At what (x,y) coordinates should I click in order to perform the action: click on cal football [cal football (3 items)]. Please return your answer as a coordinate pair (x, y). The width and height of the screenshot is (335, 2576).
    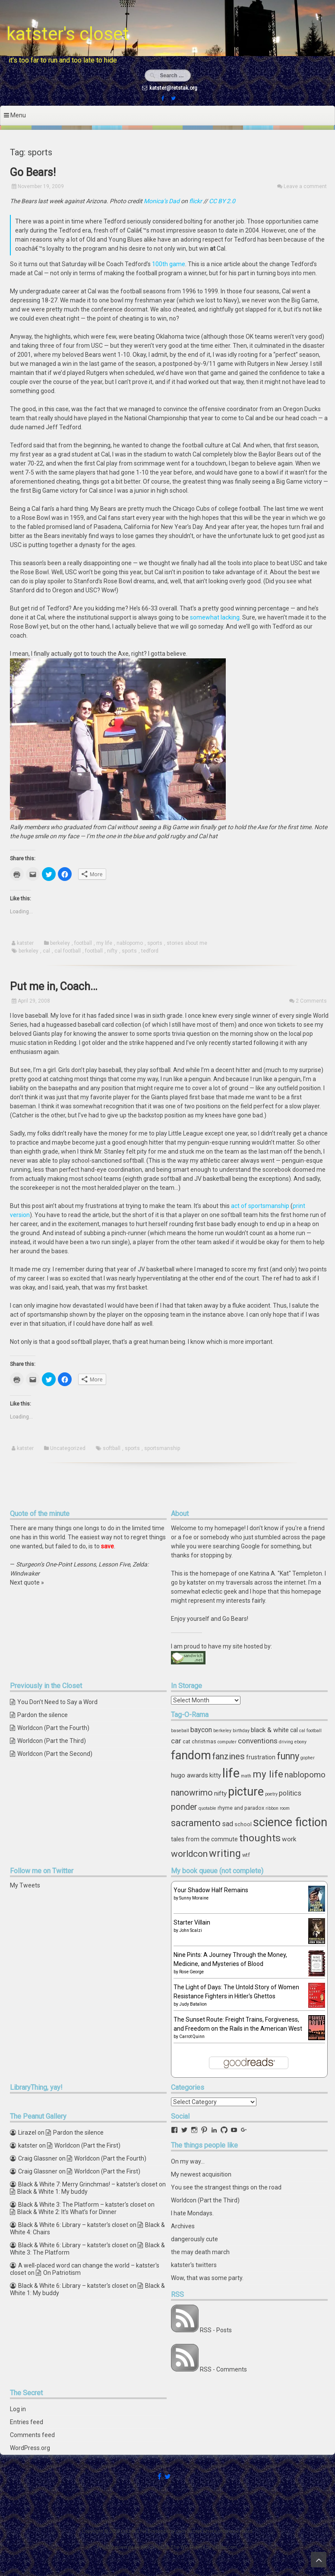
    Looking at the image, I should click on (310, 1730).